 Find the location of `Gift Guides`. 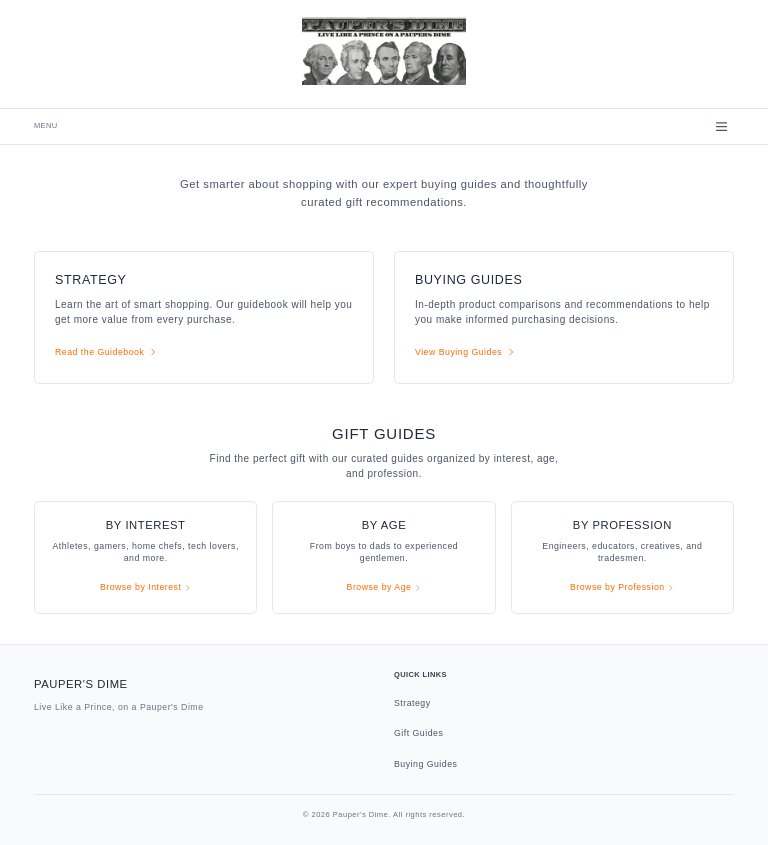

Gift Guides is located at coordinates (418, 733).